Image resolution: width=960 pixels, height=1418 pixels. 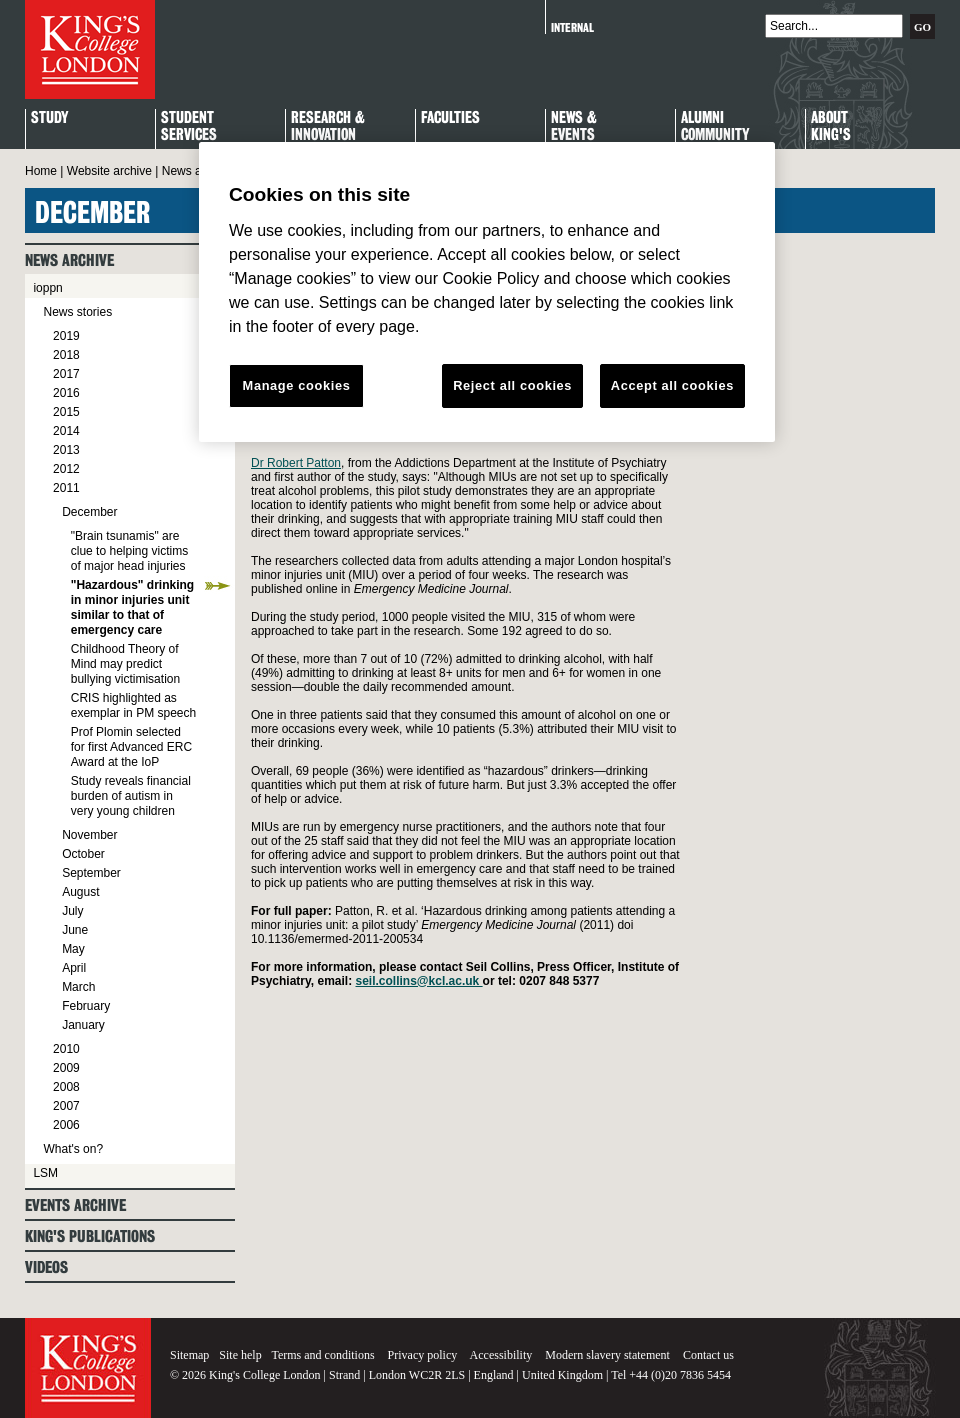 What do you see at coordinates (189, 127) in the screenshot?
I see `StudentServices` at bounding box center [189, 127].